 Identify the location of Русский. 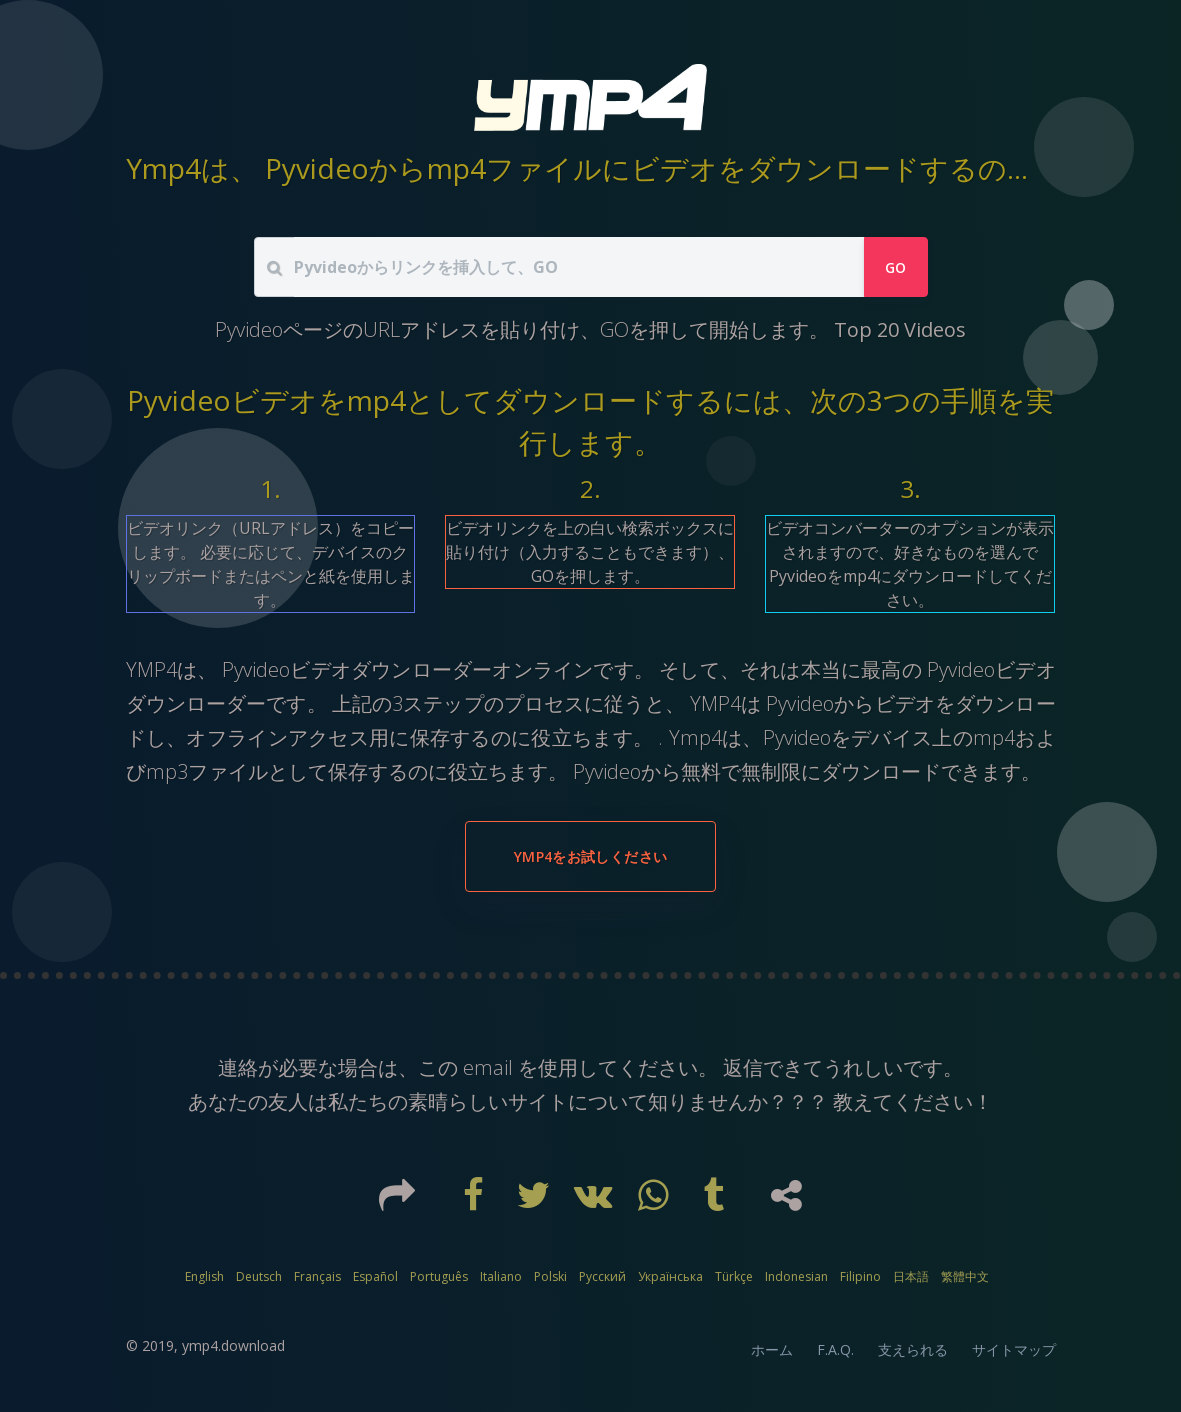
(602, 1276).